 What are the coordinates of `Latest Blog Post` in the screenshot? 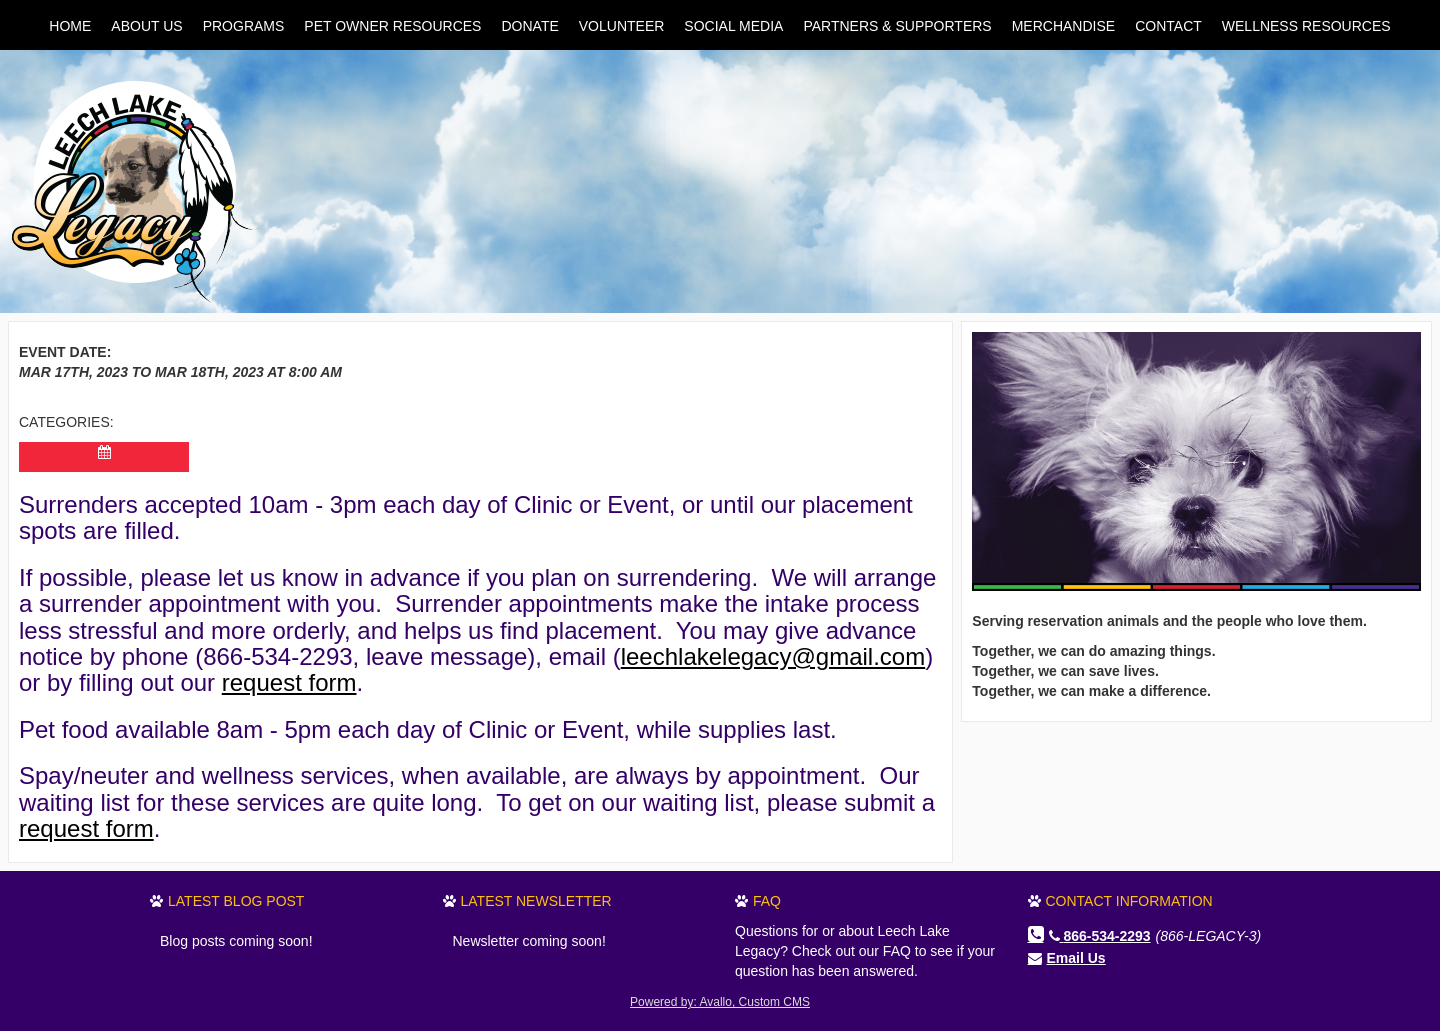 It's located at (236, 901).